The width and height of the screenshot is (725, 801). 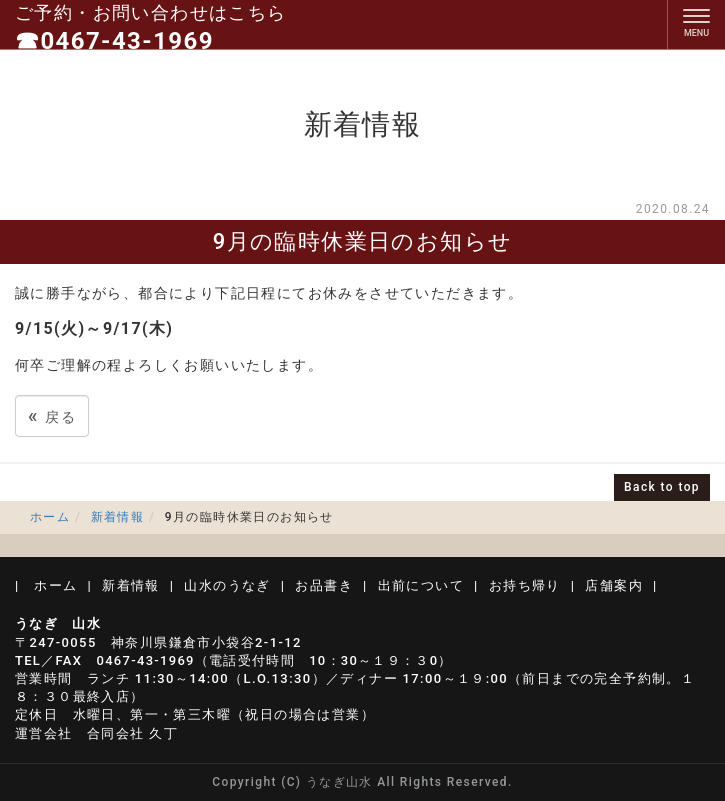 I want to click on 新着情報, so click(x=118, y=517).